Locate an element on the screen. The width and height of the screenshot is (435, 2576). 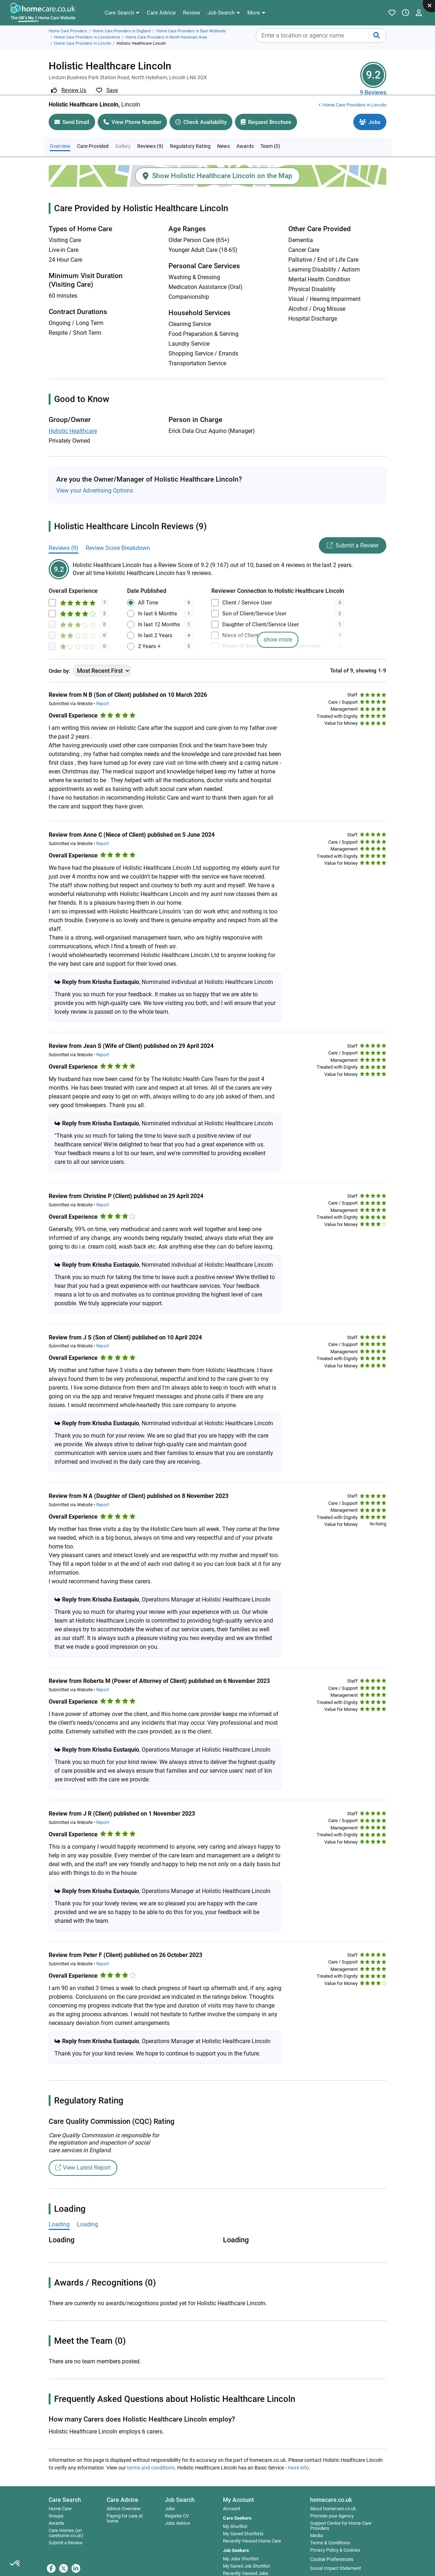
About homecare.co.uk is located at coordinates (333, 2497).